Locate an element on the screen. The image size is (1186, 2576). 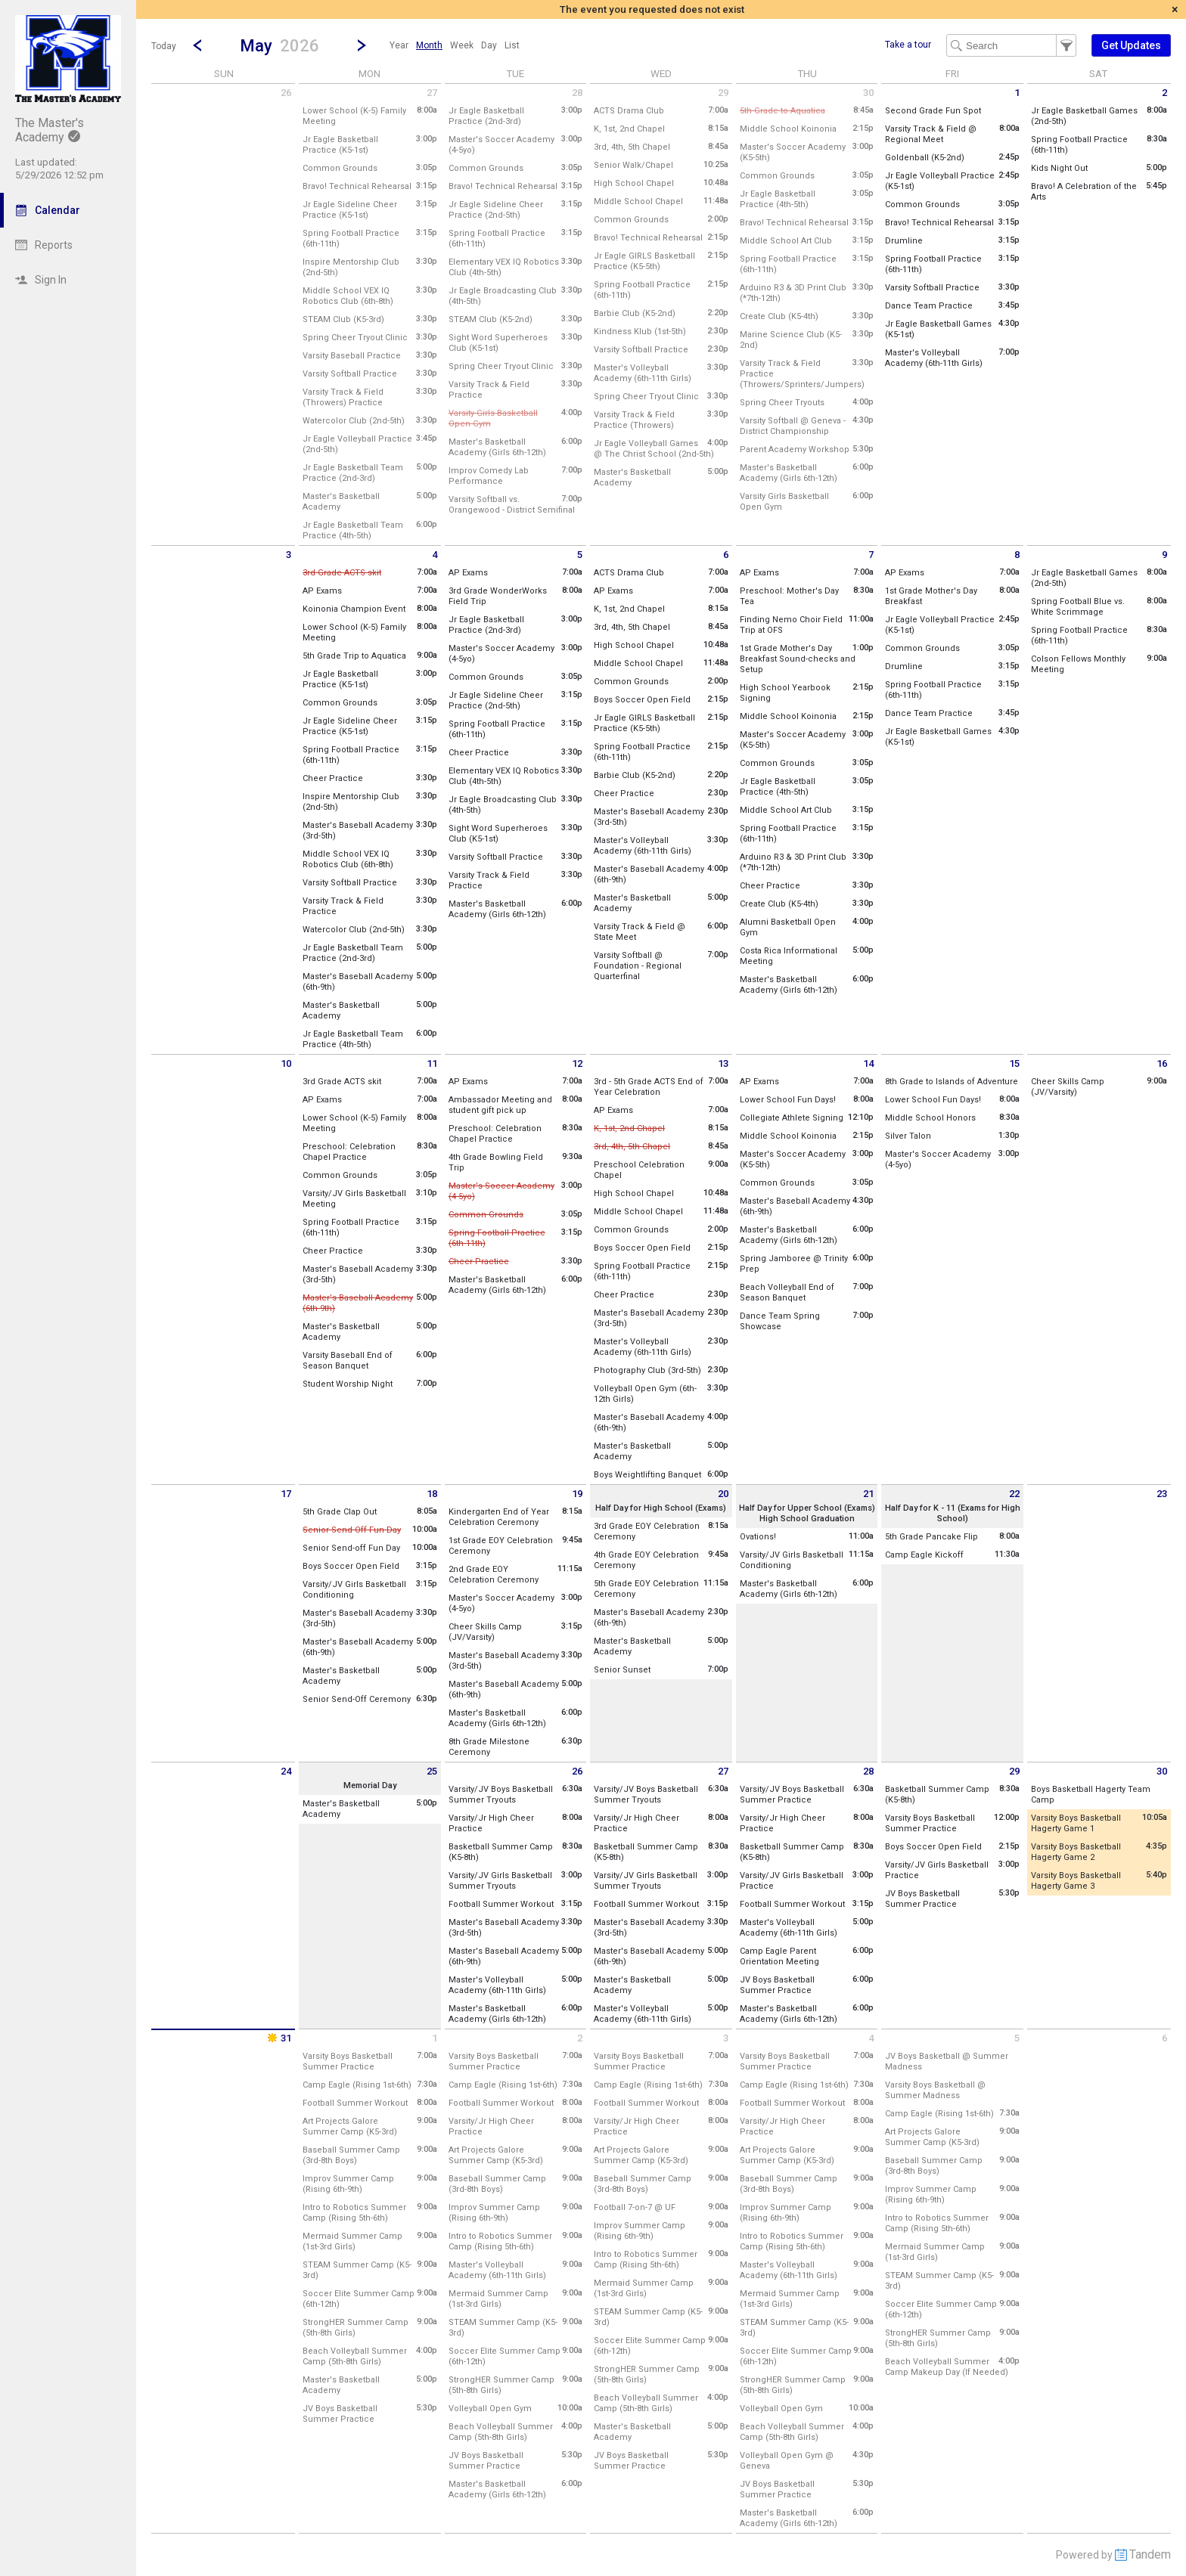
18 [Monday May 18 2026] is located at coordinates (432, 1493).